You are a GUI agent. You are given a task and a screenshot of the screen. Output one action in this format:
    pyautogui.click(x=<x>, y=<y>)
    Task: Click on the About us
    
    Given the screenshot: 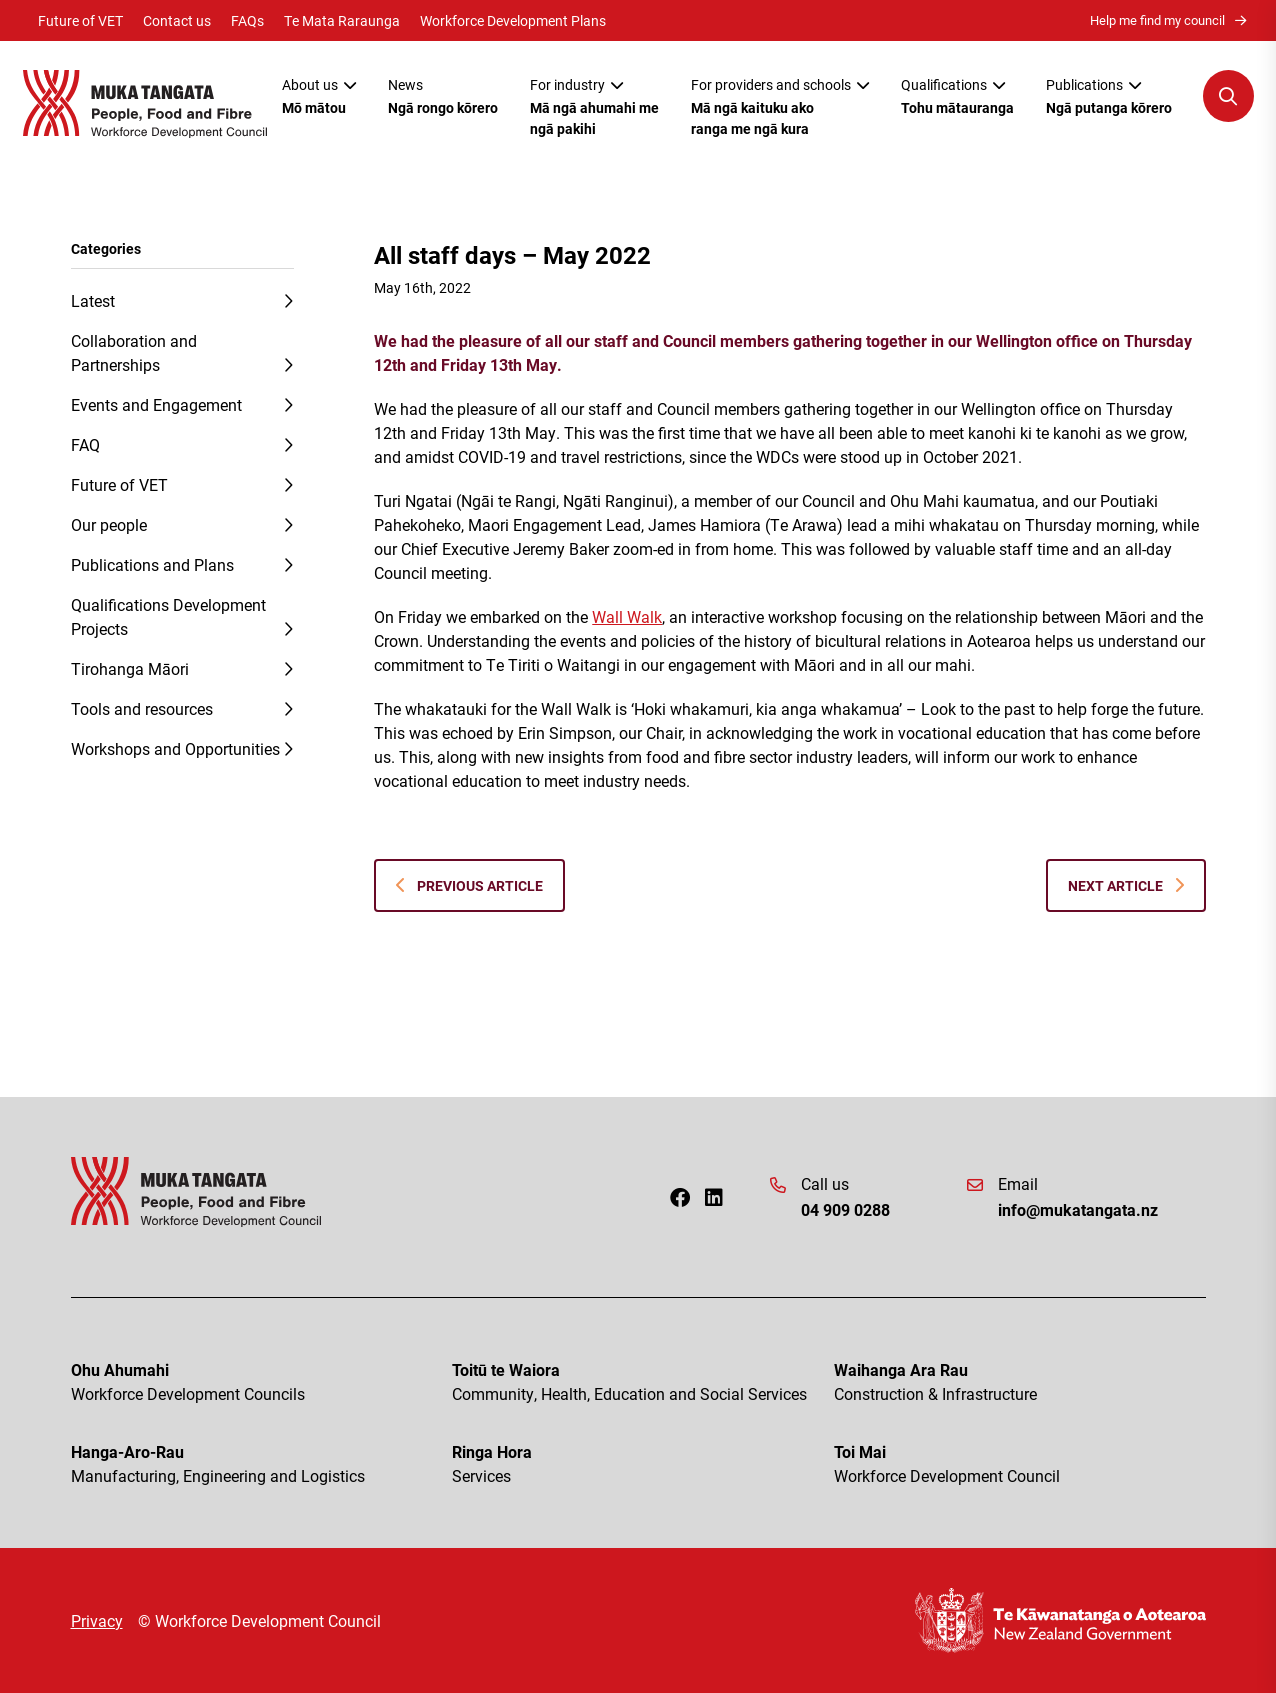 What is the action you would take?
    pyautogui.click(x=319, y=96)
    